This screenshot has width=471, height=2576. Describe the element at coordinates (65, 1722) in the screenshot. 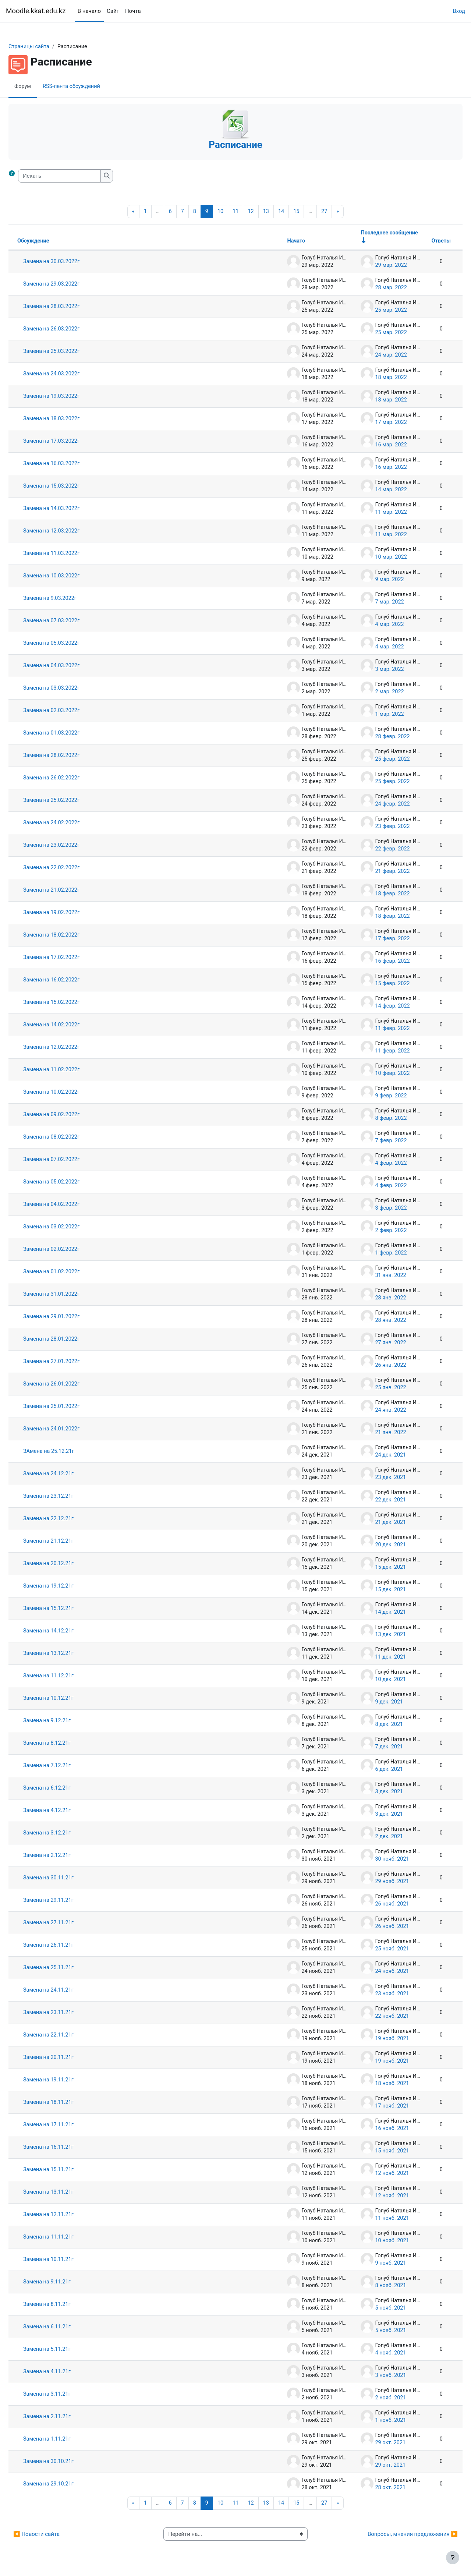

I see `Замена на 9.12.21г` at that location.